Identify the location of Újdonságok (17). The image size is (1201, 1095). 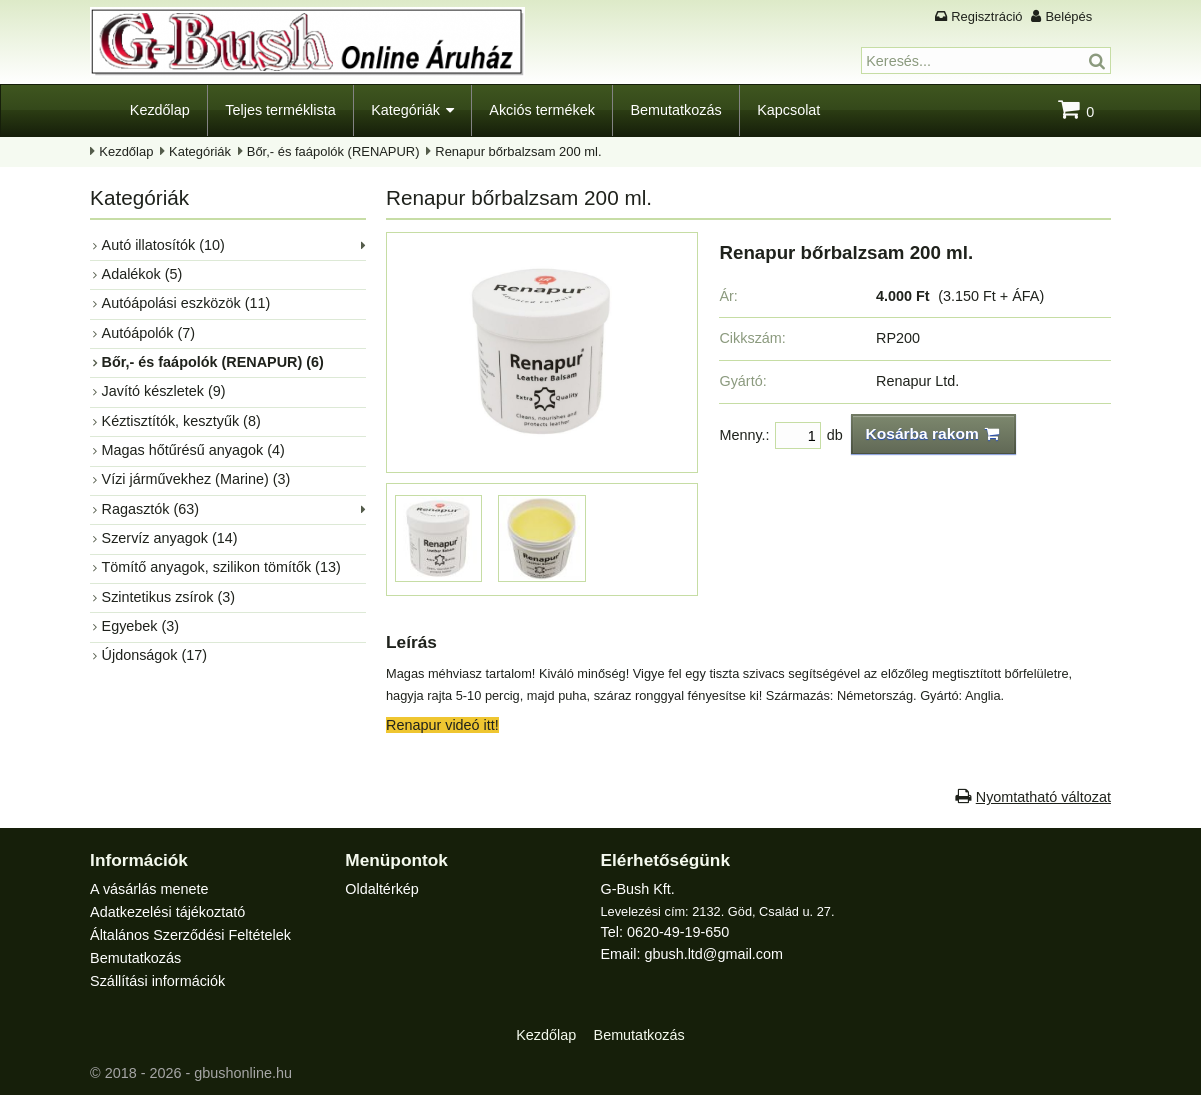
(155, 655).